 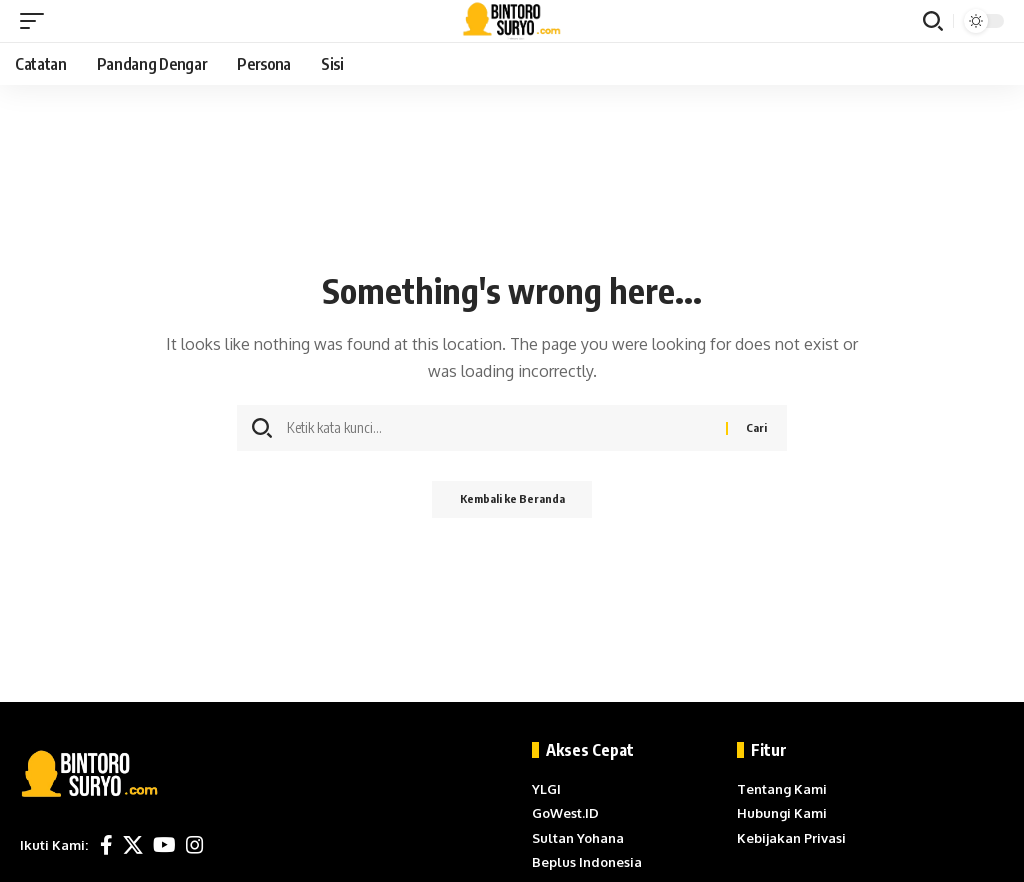 What do you see at coordinates (195, 845) in the screenshot?
I see `[Instagram]` at bounding box center [195, 845].